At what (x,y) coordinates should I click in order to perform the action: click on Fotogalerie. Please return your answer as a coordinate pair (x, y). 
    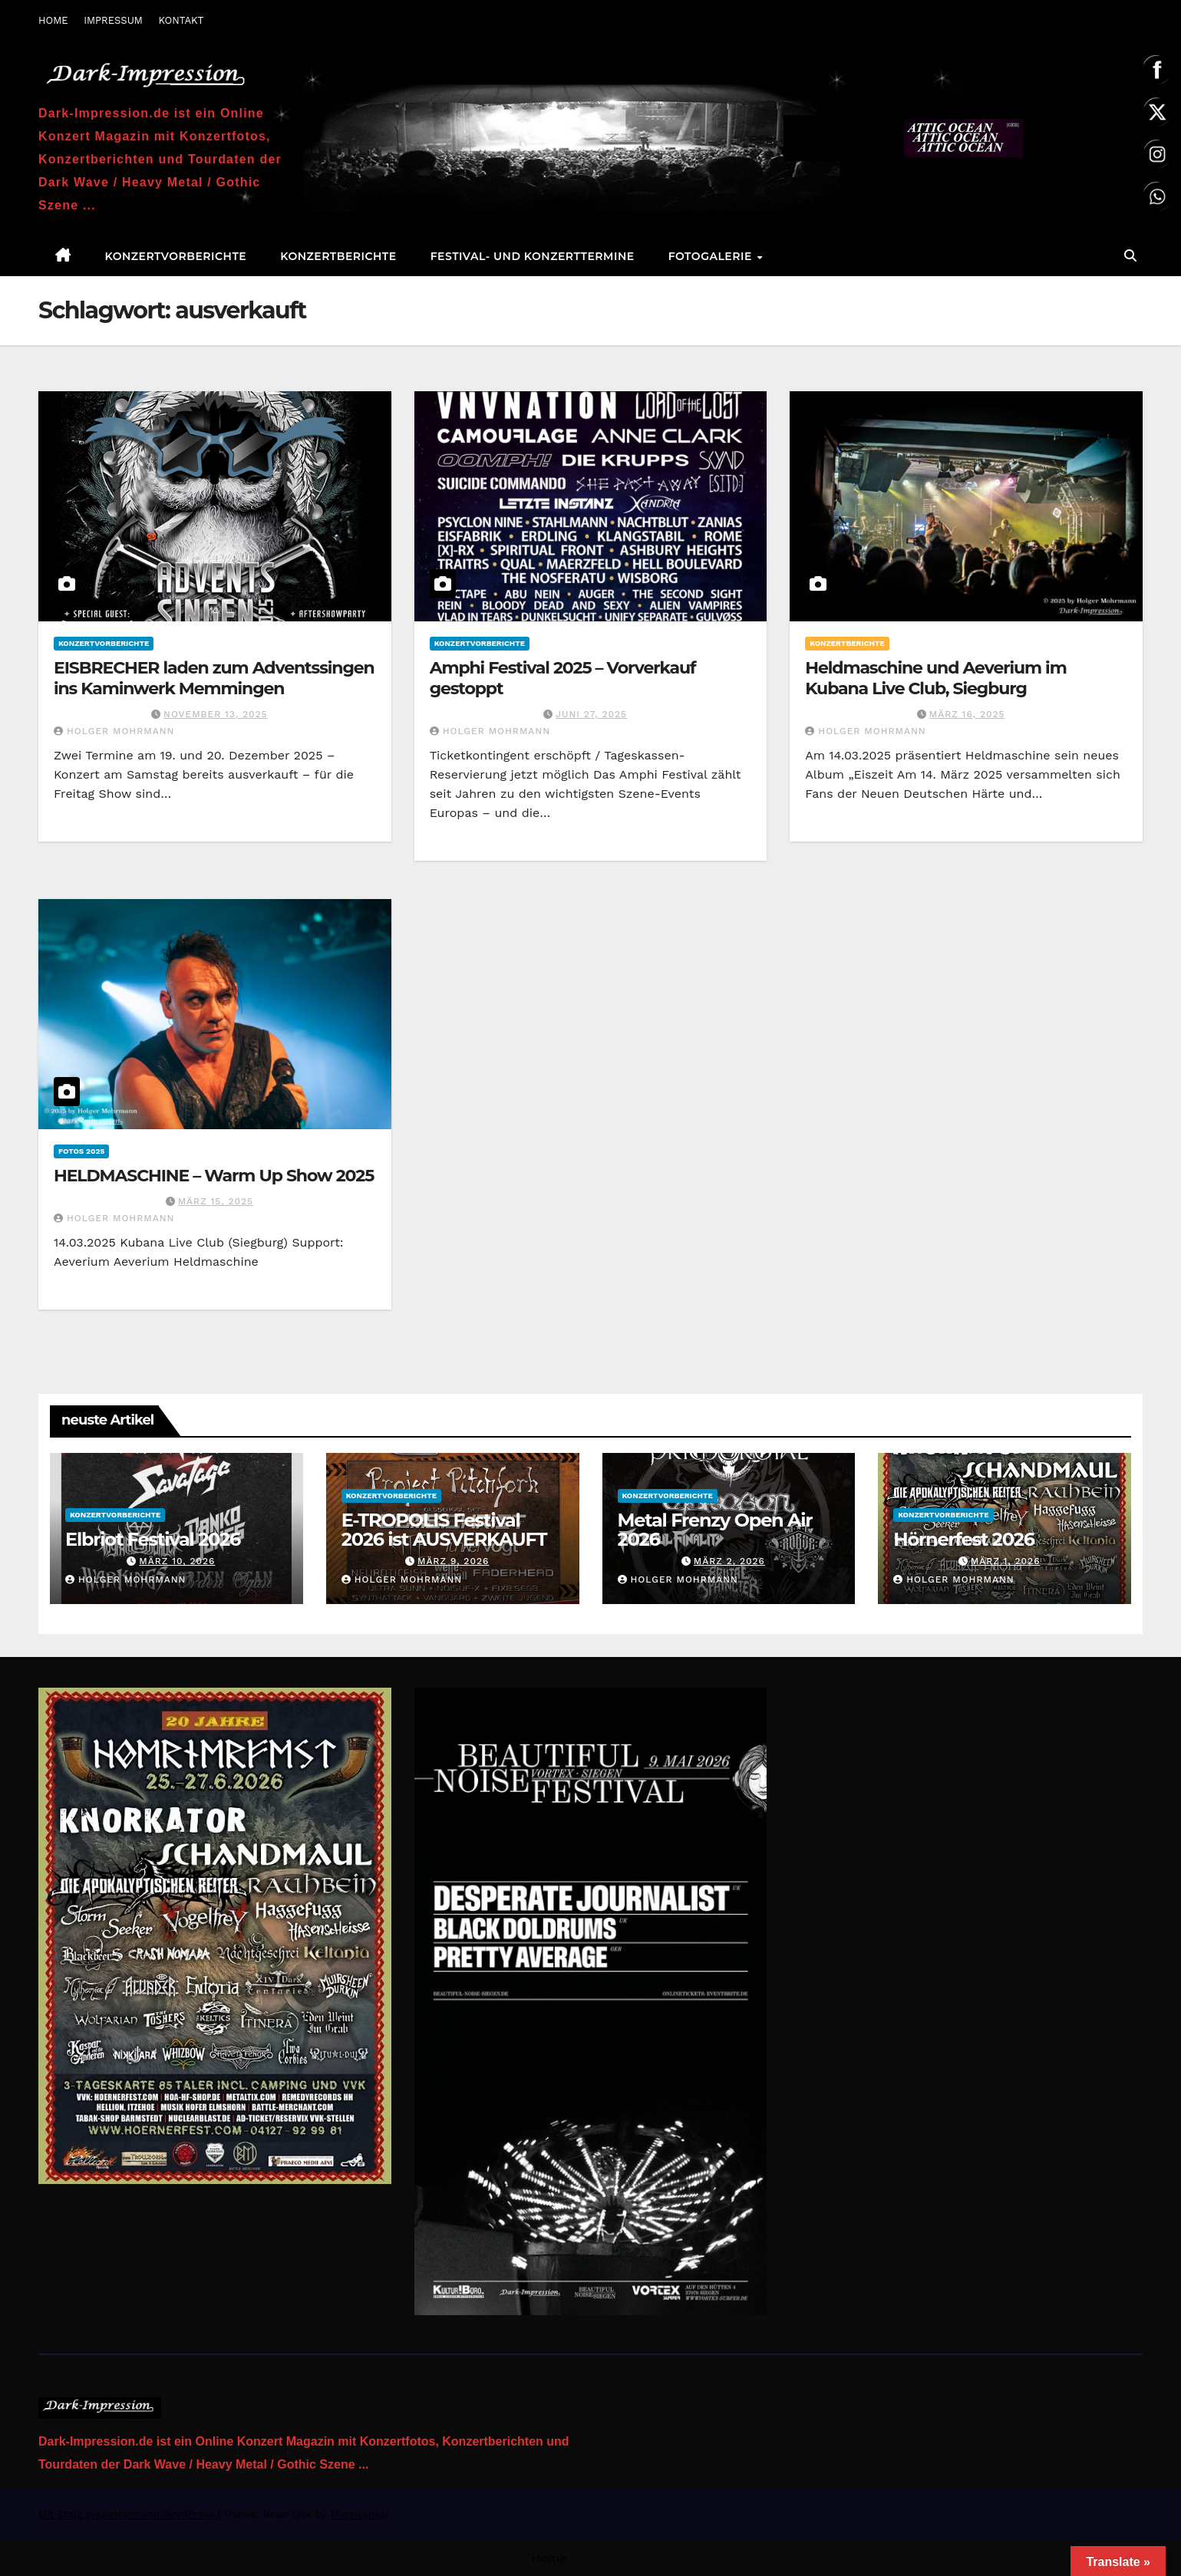
    Looking at the image, I should click on (712, 256).